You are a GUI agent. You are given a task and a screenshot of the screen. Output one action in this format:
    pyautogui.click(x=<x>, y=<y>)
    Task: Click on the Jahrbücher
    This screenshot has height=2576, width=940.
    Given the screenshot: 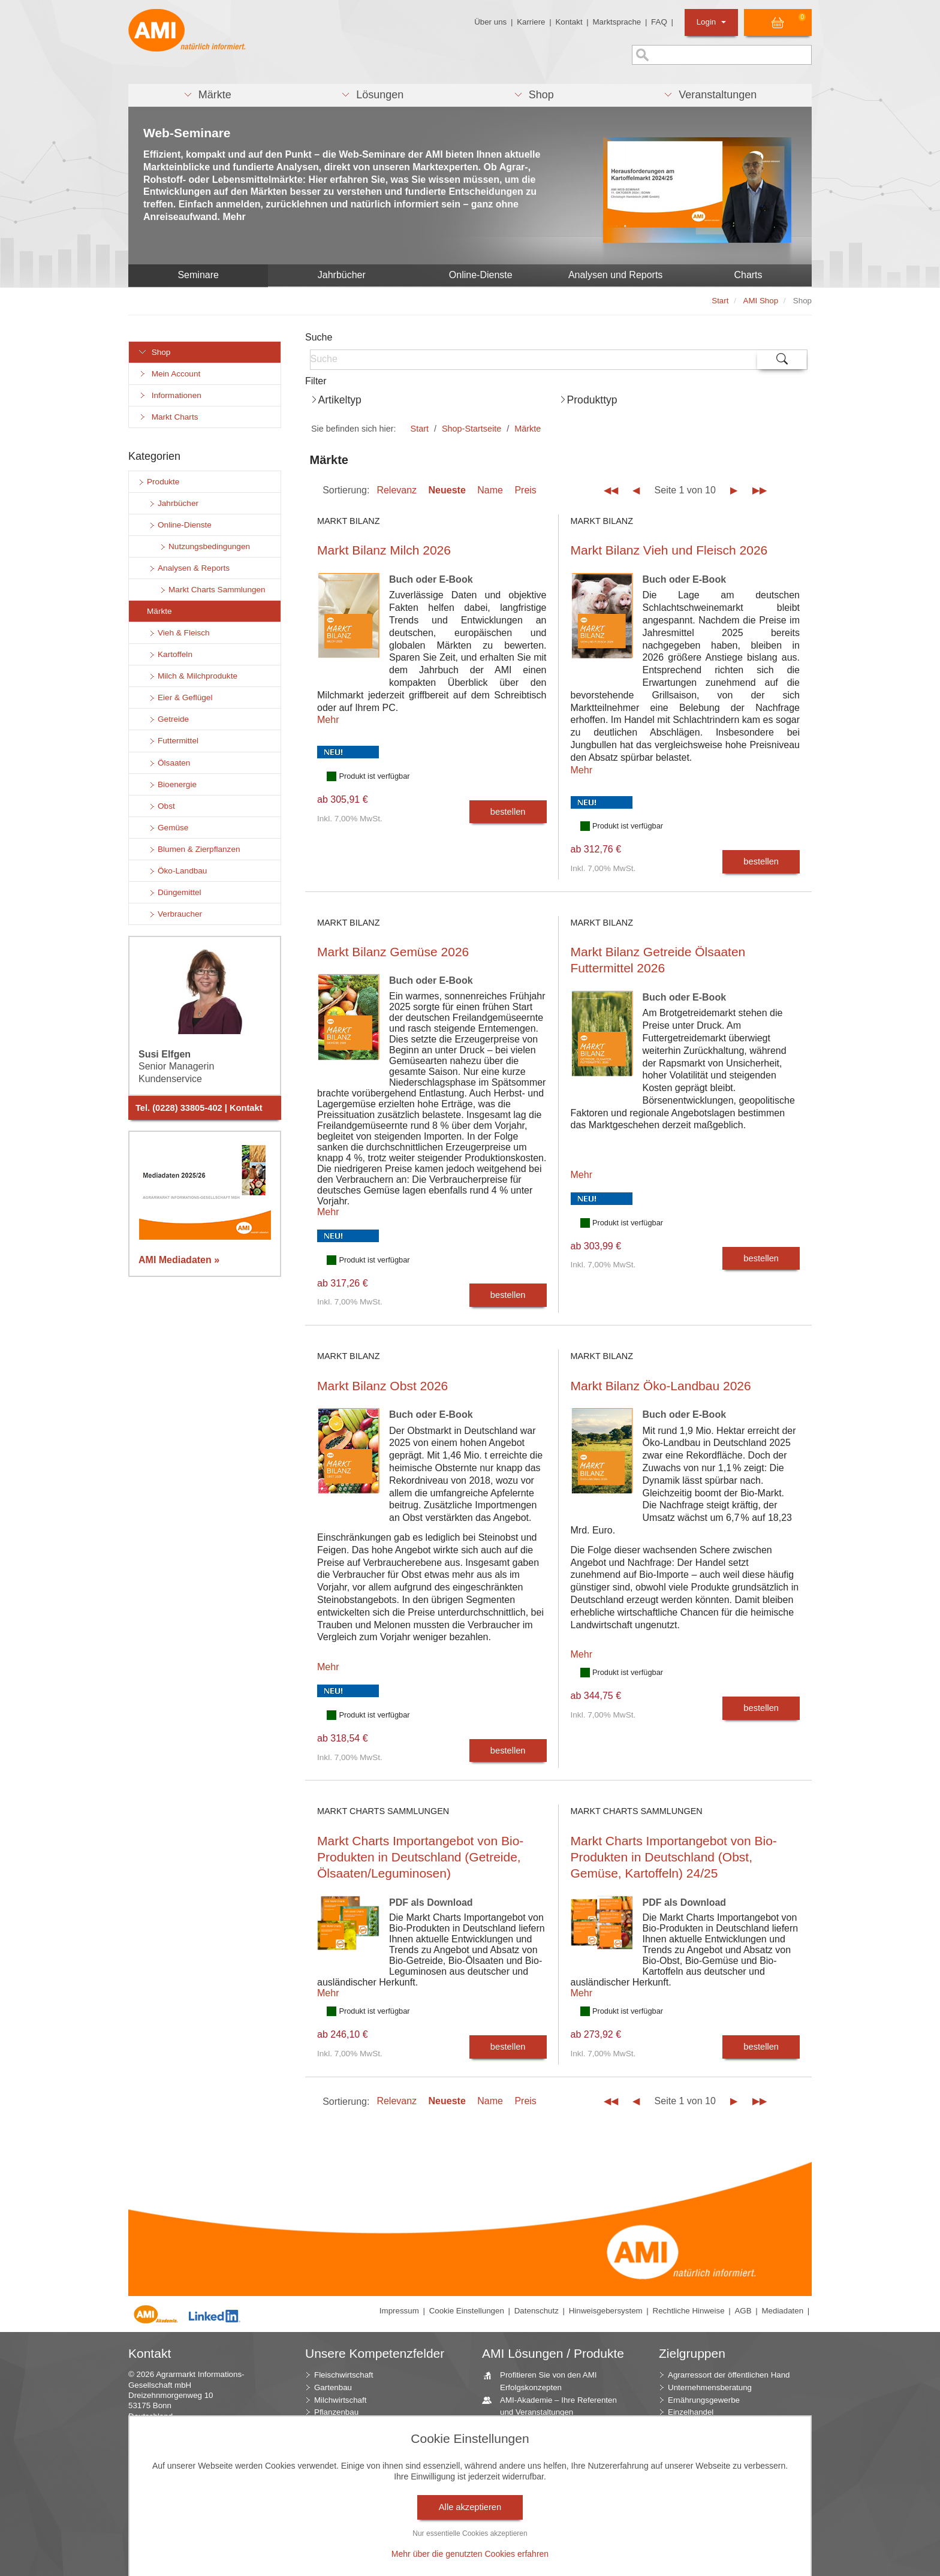 What is the action you would take?
    pyautogui.click(x=342, y=275)
    